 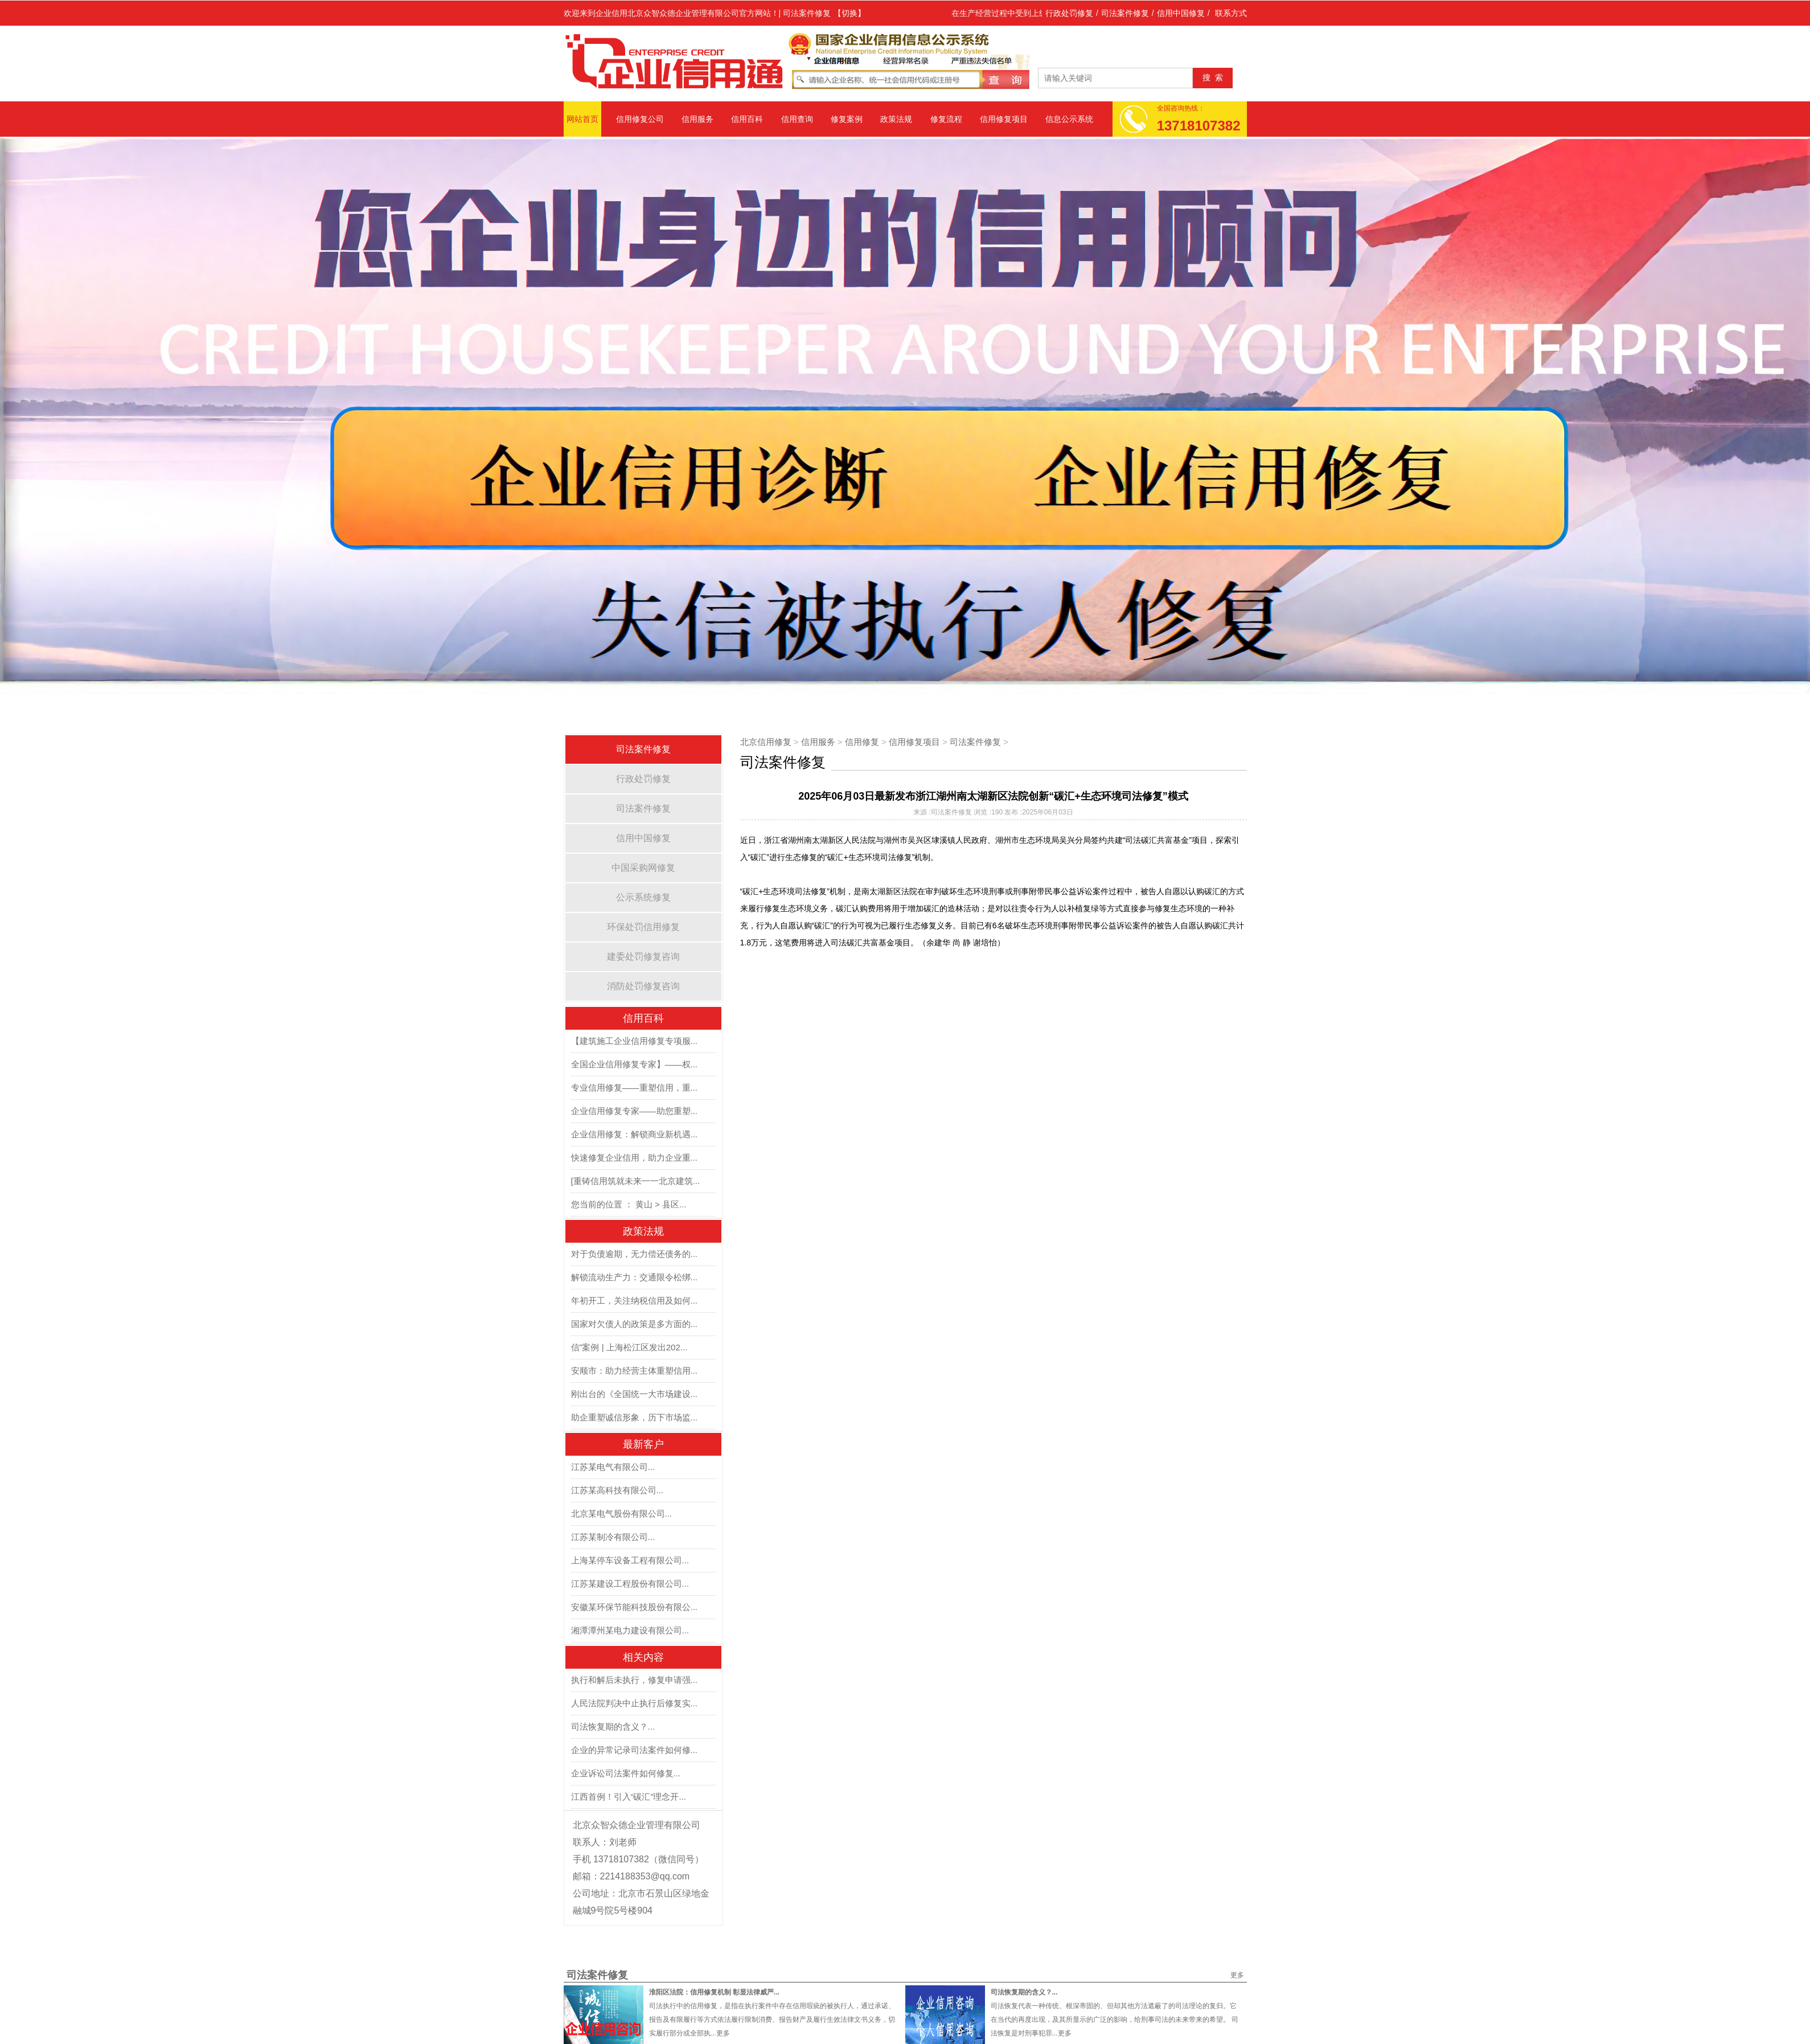 What do you see at coordinates (634, 1300) in the screenshot?
I see `年初开工，关注纳税信用及如何...` at bounding box center [634, 1300].